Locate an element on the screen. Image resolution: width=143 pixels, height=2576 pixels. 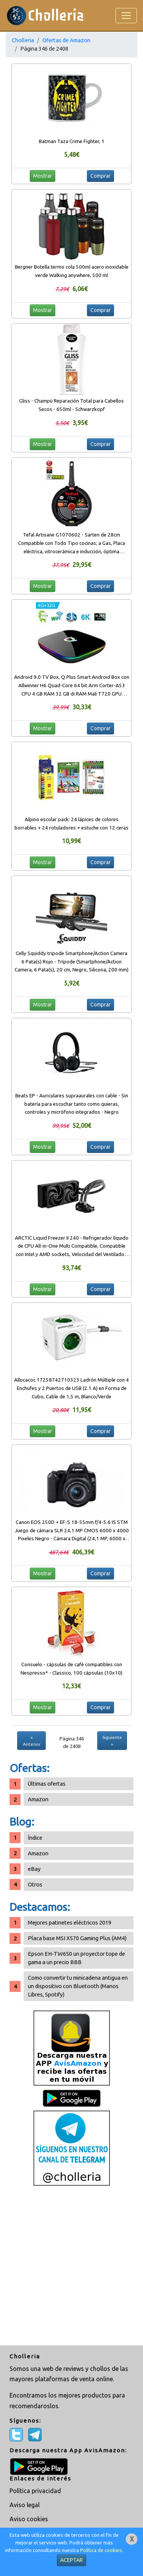
Aviso cookies is located at coordinates (29, 2519).